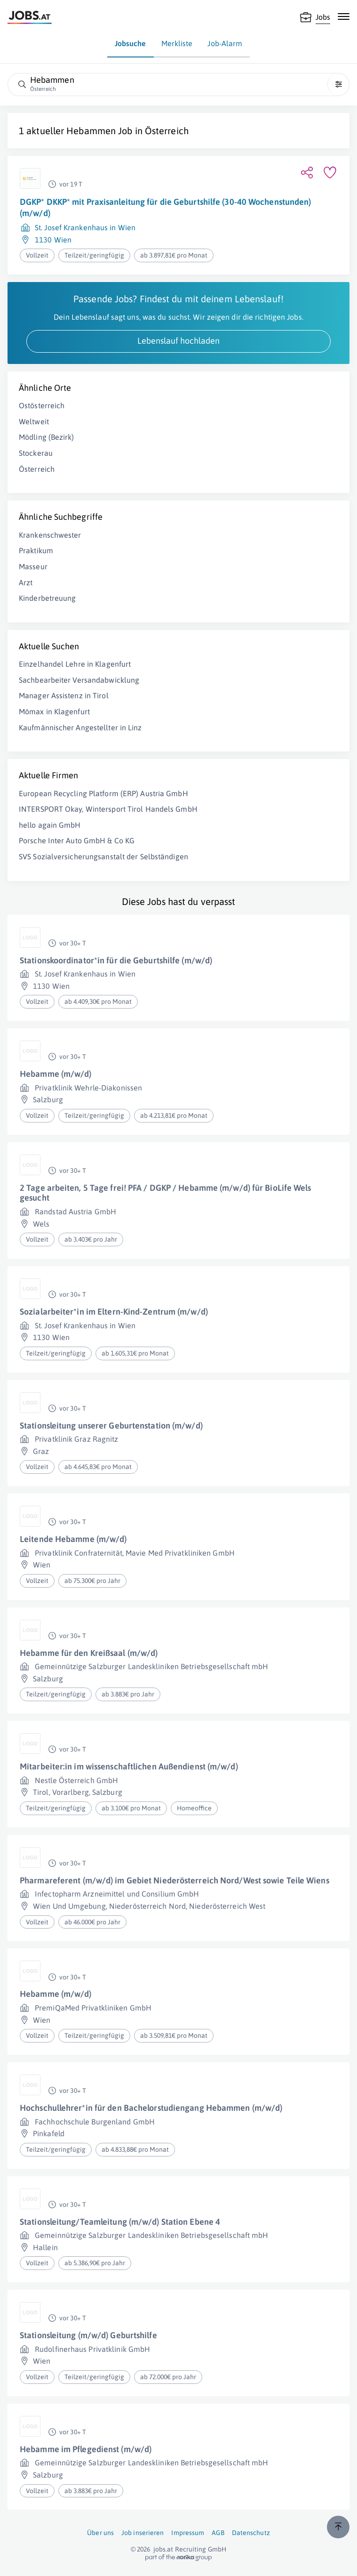 The height and width of the screenshot is (2576, 357). What do you see at coordinates (47, 598) in the screenshot?
I see `Kinderbetreuung` at bounding box center [47, 598].